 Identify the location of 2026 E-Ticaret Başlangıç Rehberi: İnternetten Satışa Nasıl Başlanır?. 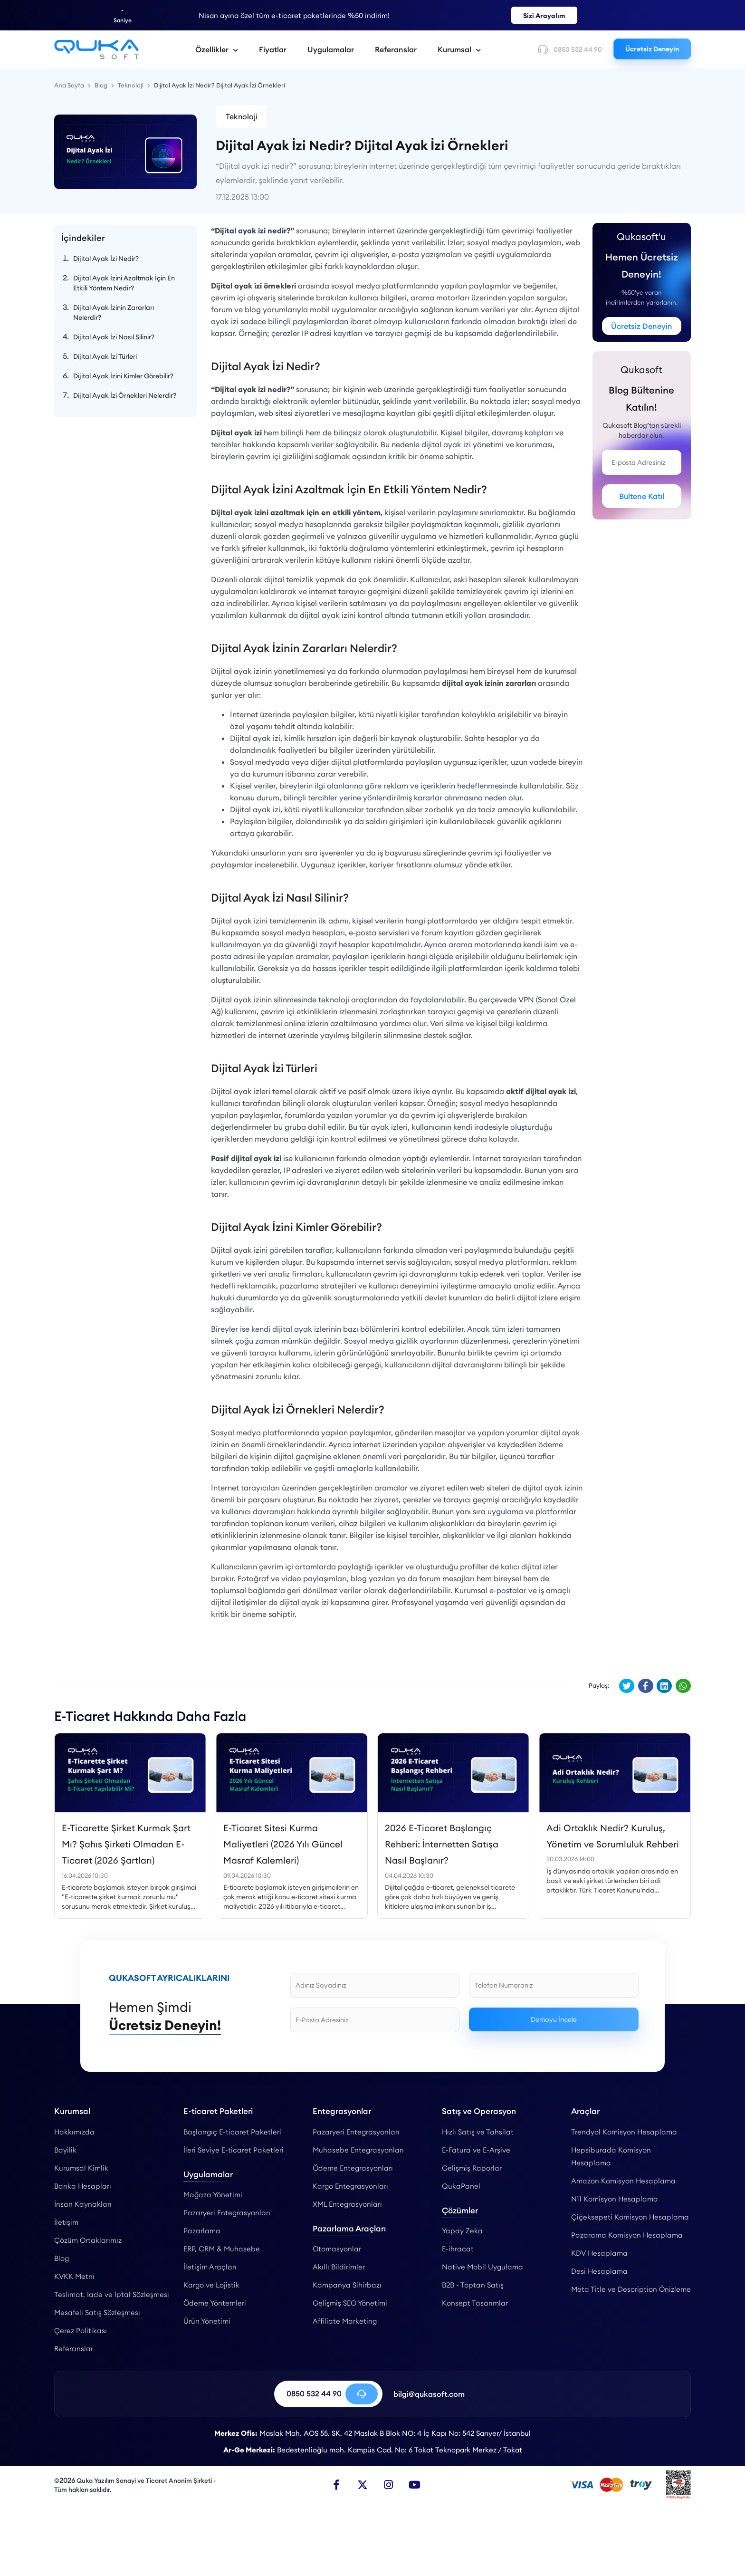
(441, 1844).